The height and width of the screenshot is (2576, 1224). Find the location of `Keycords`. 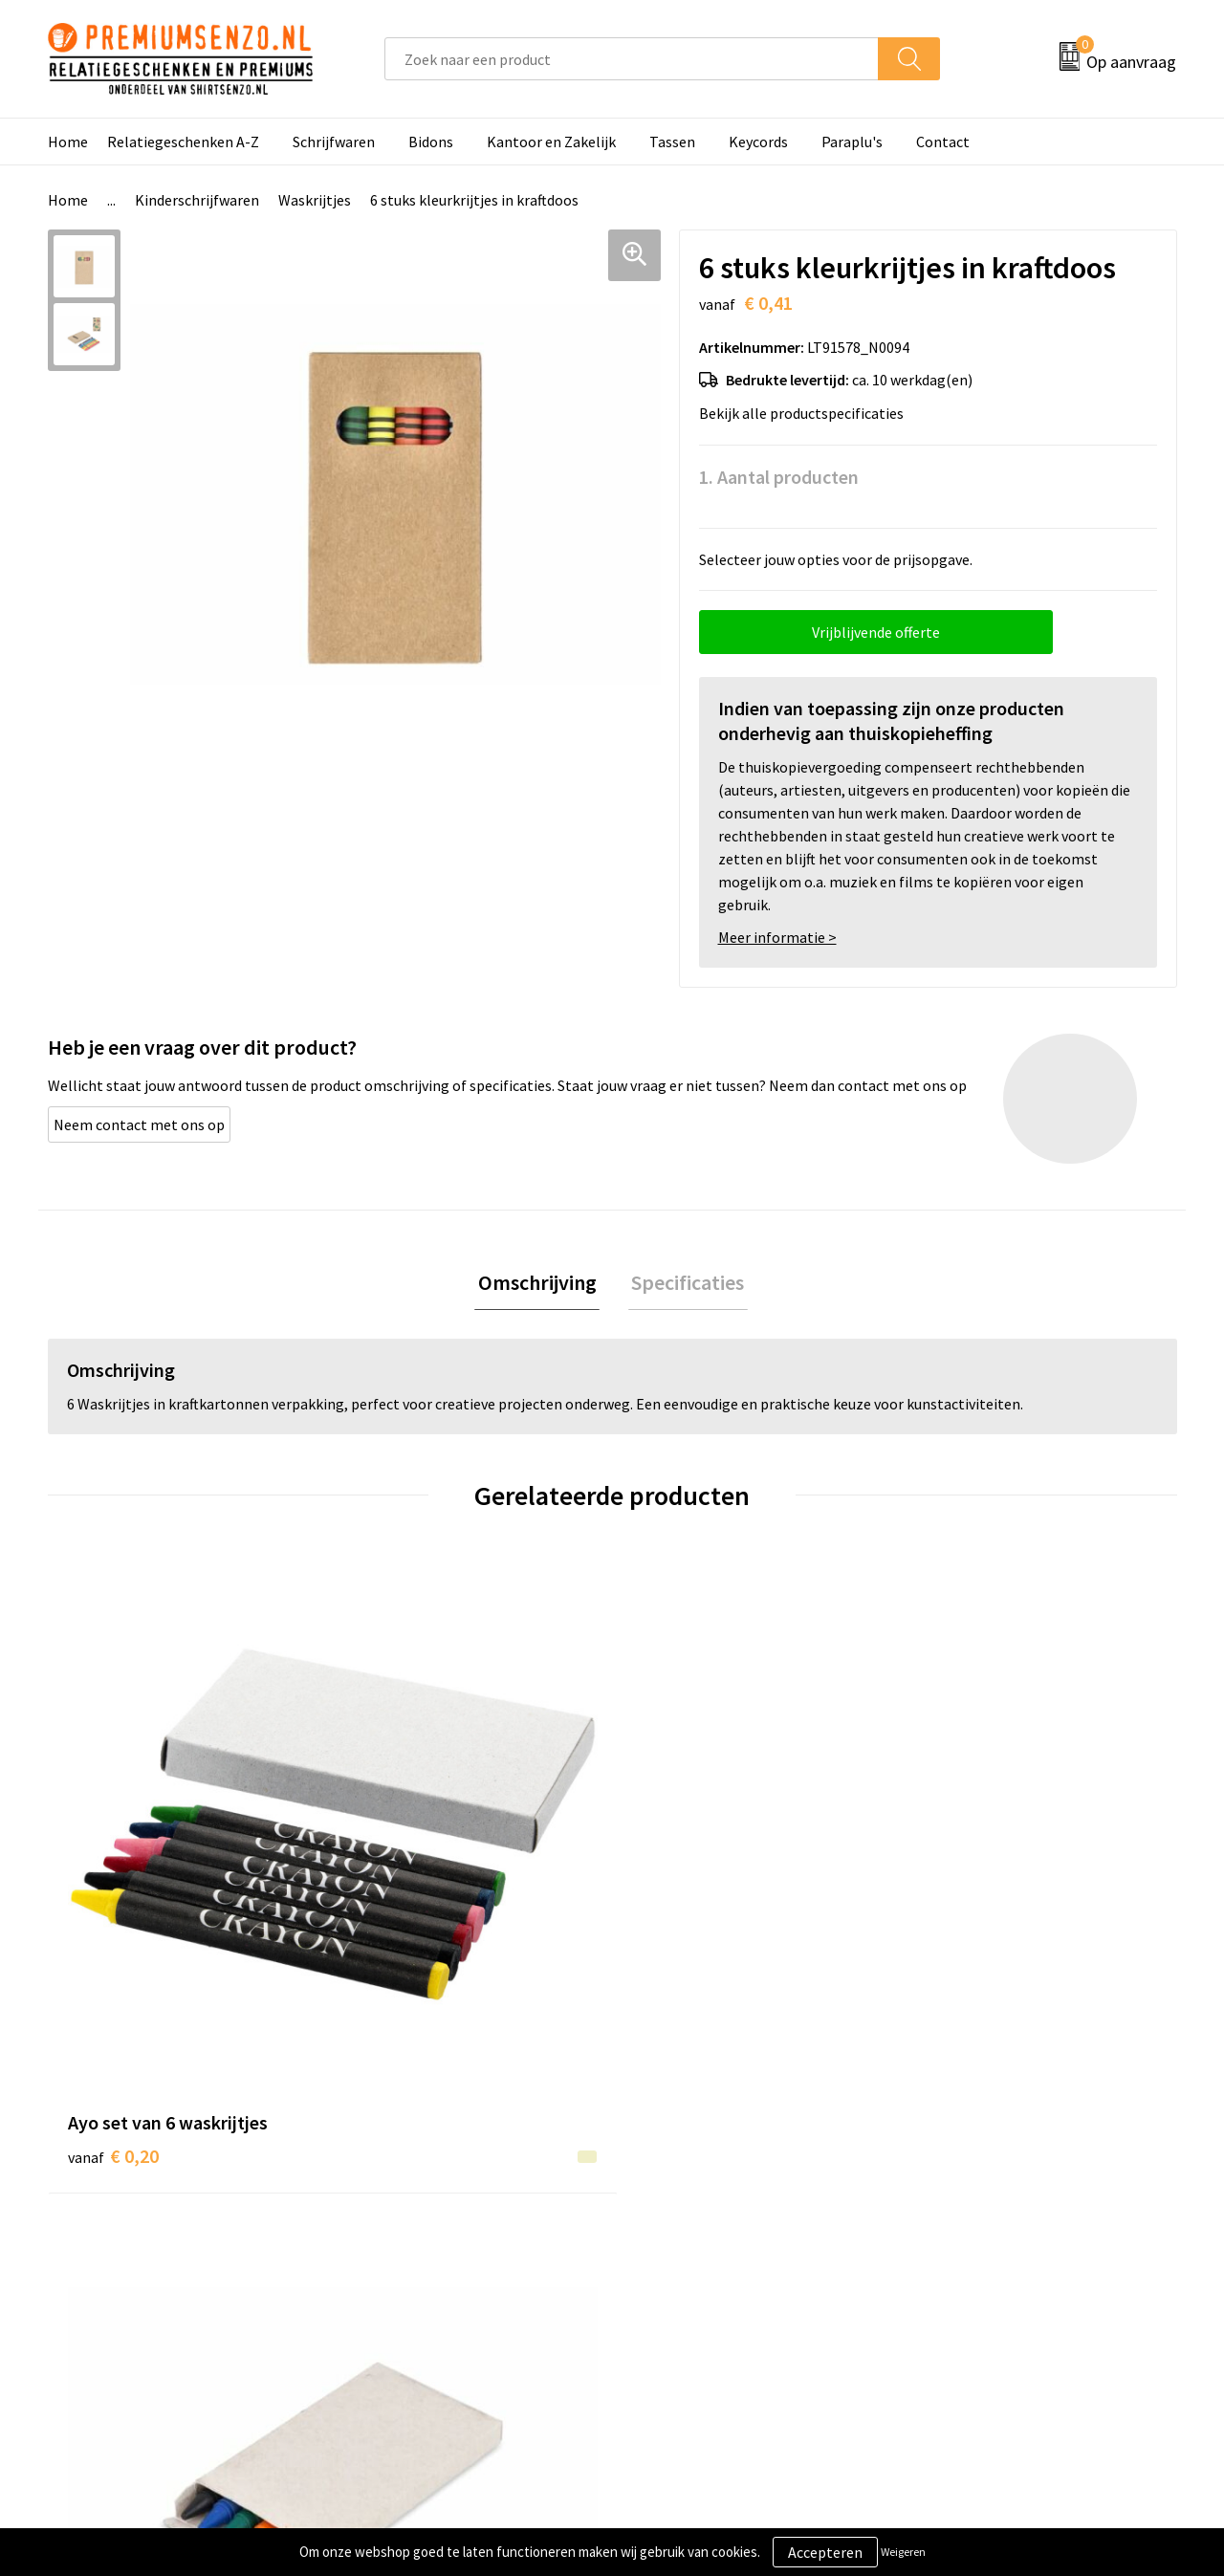

Keycords is located at coordinates (758, 141).